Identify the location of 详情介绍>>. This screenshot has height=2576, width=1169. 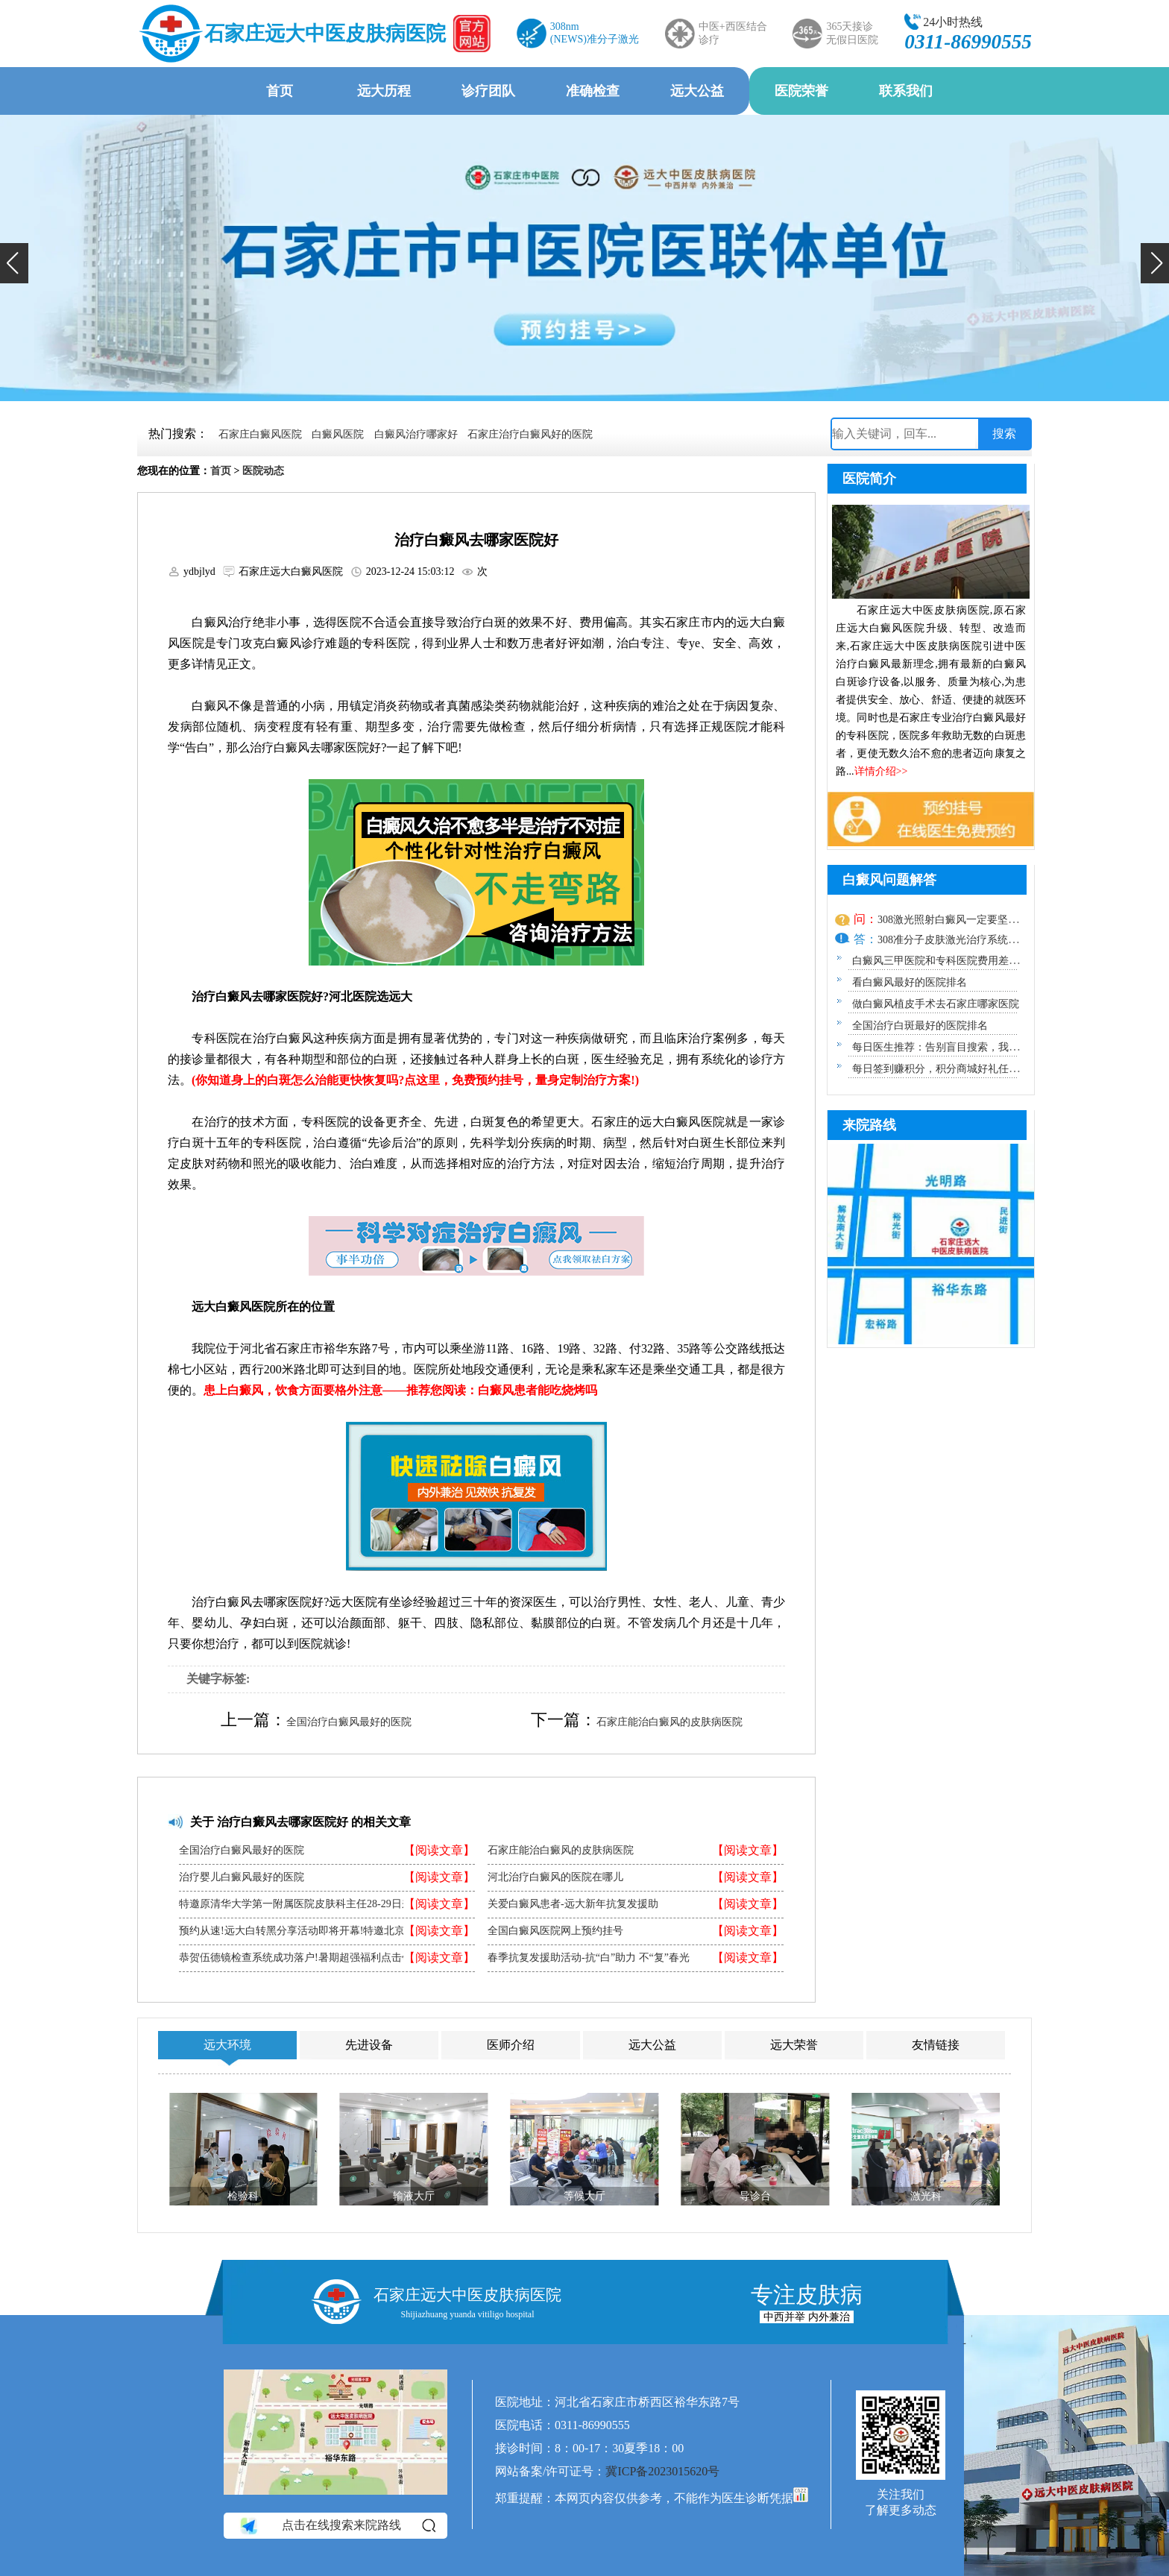
(881, 771).